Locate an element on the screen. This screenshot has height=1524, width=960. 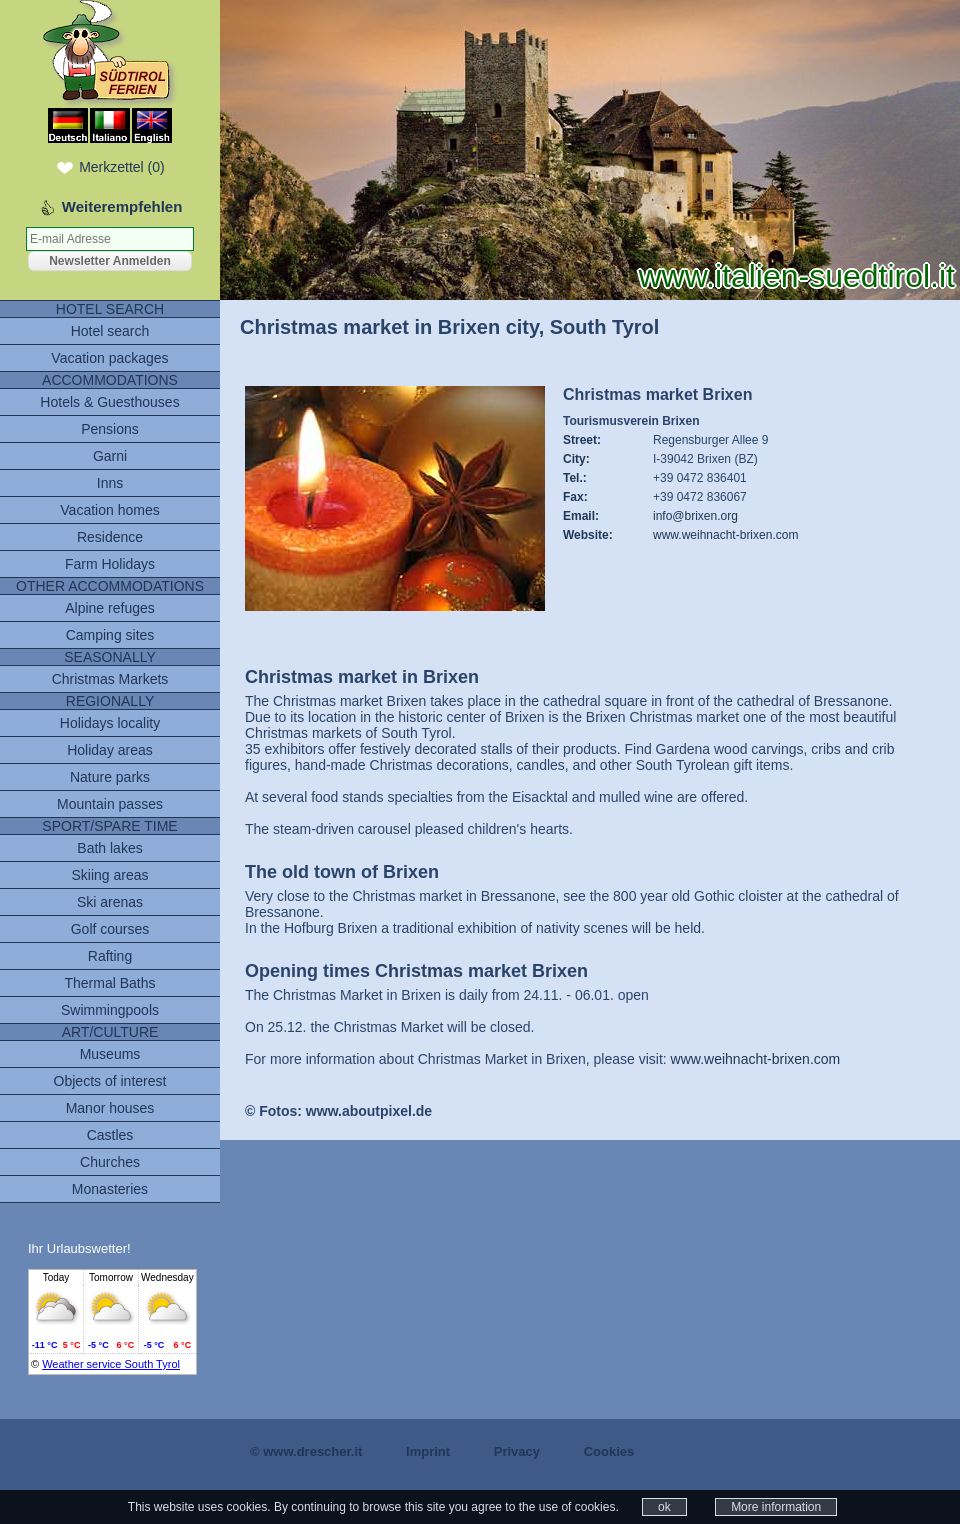
Inns is located at coordinates (110, 483).